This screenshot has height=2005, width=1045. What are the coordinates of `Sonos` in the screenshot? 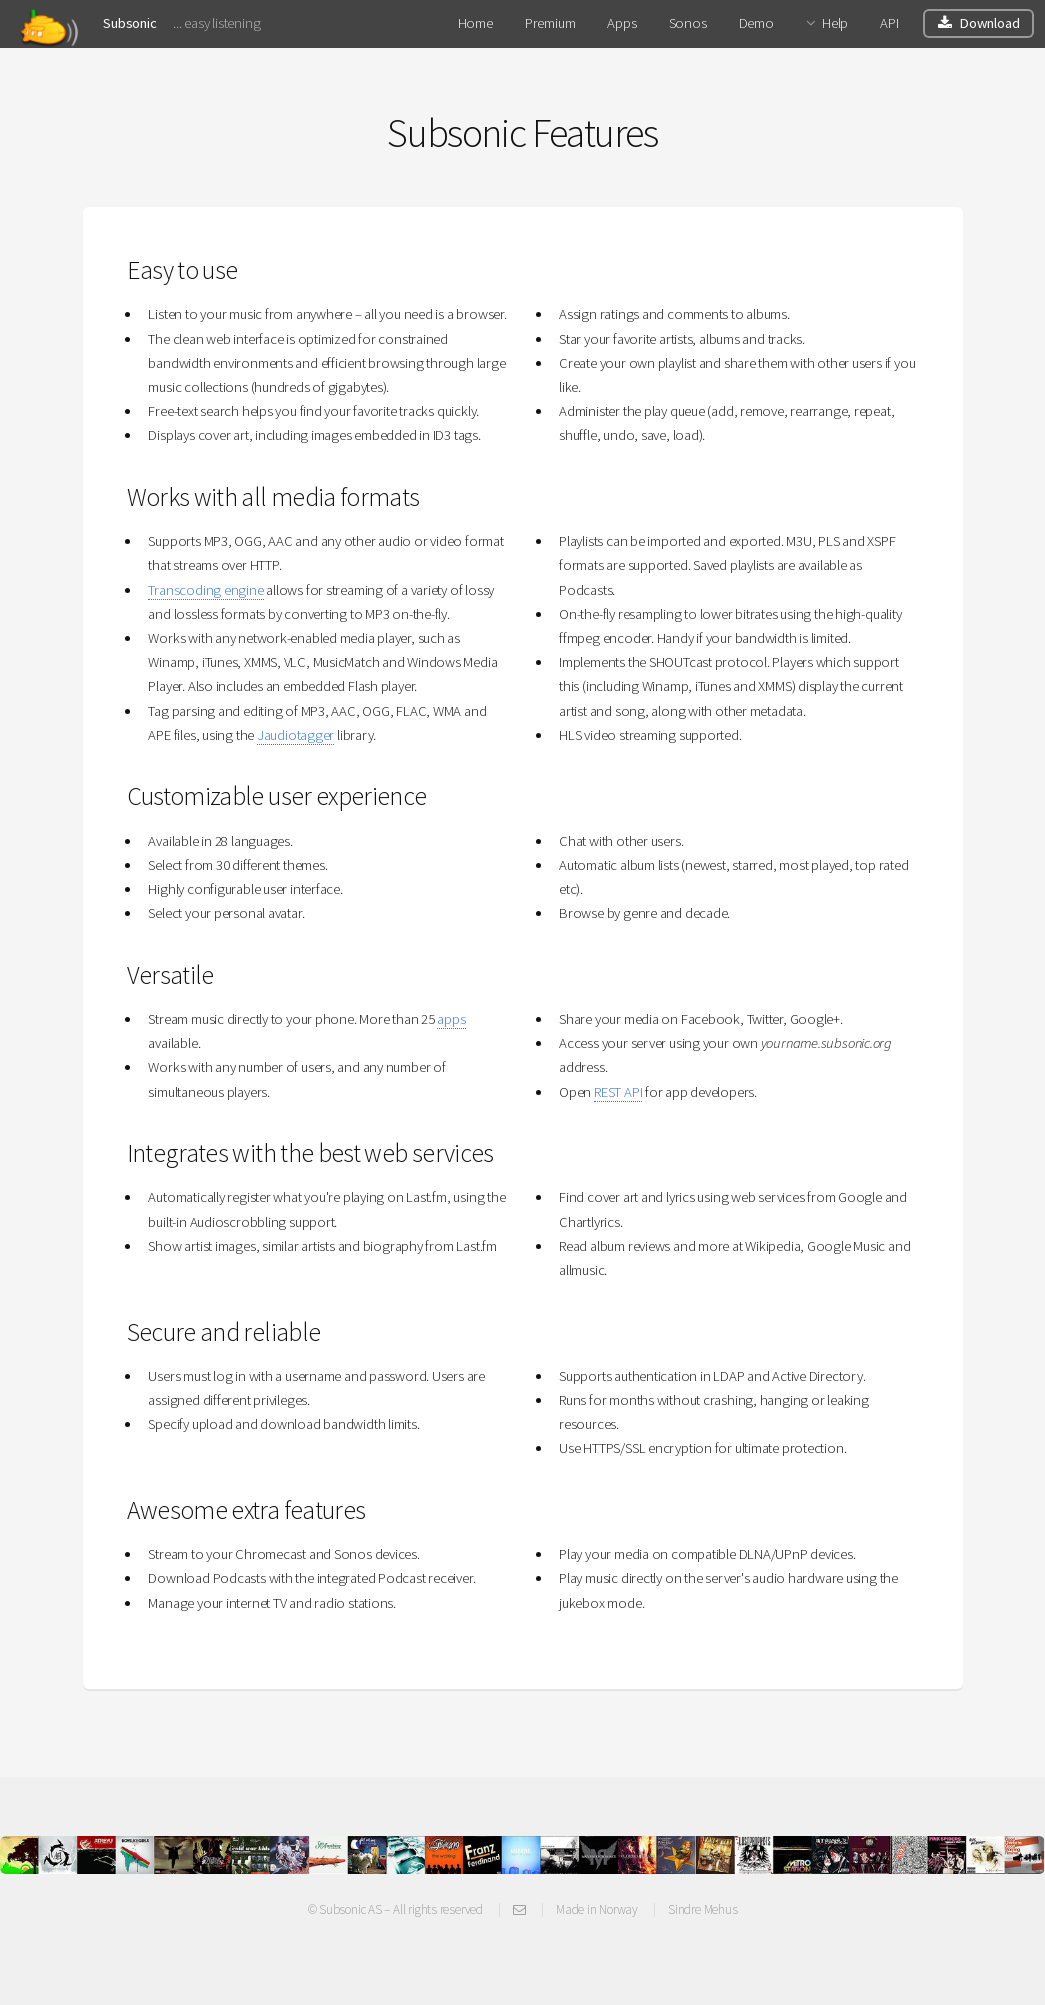 It's located at (688, 23).